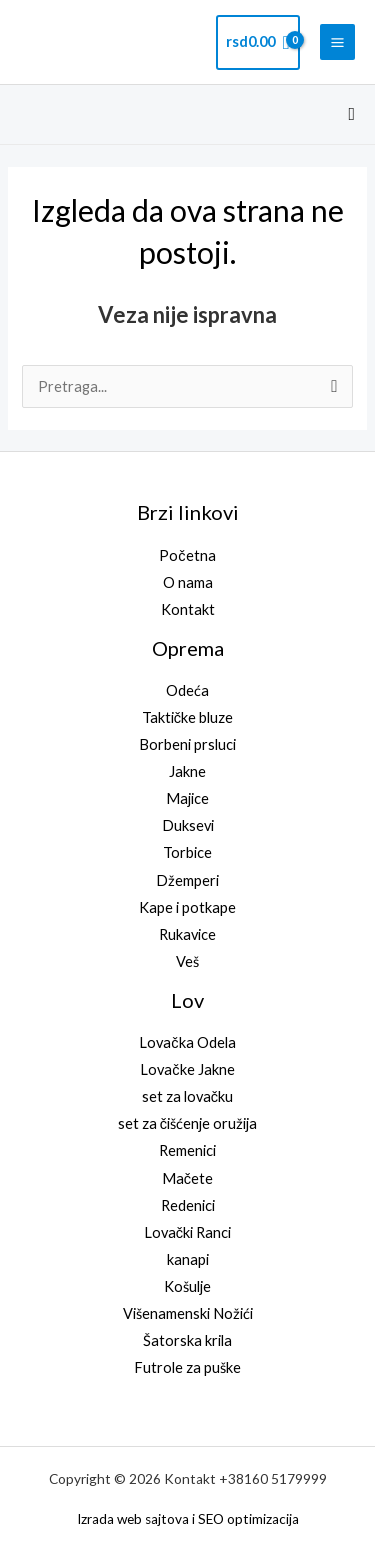 This screenshot has width=375, height=1567. I want to click on Jakne, so click(187, 771).